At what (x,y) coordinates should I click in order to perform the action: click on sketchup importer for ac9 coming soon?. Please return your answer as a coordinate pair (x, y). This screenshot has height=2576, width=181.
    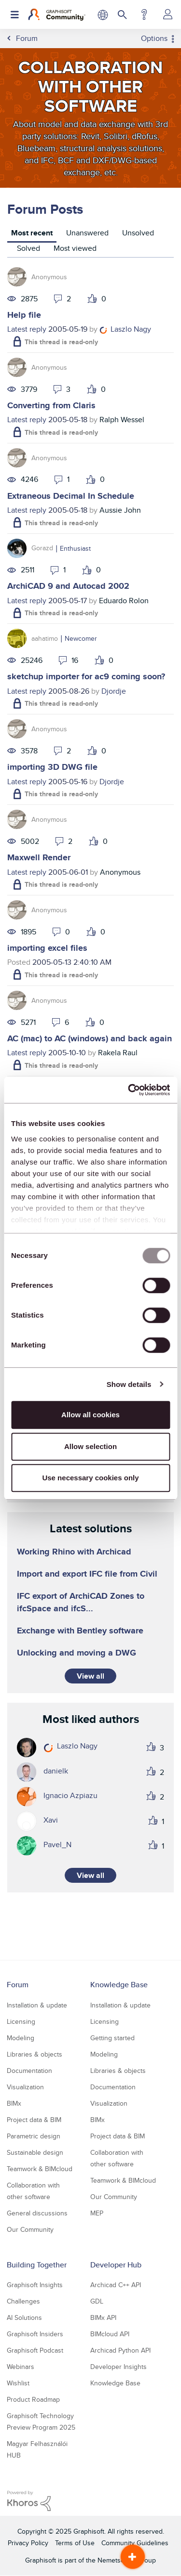
    Looking at the image, I should click on (86, 676).